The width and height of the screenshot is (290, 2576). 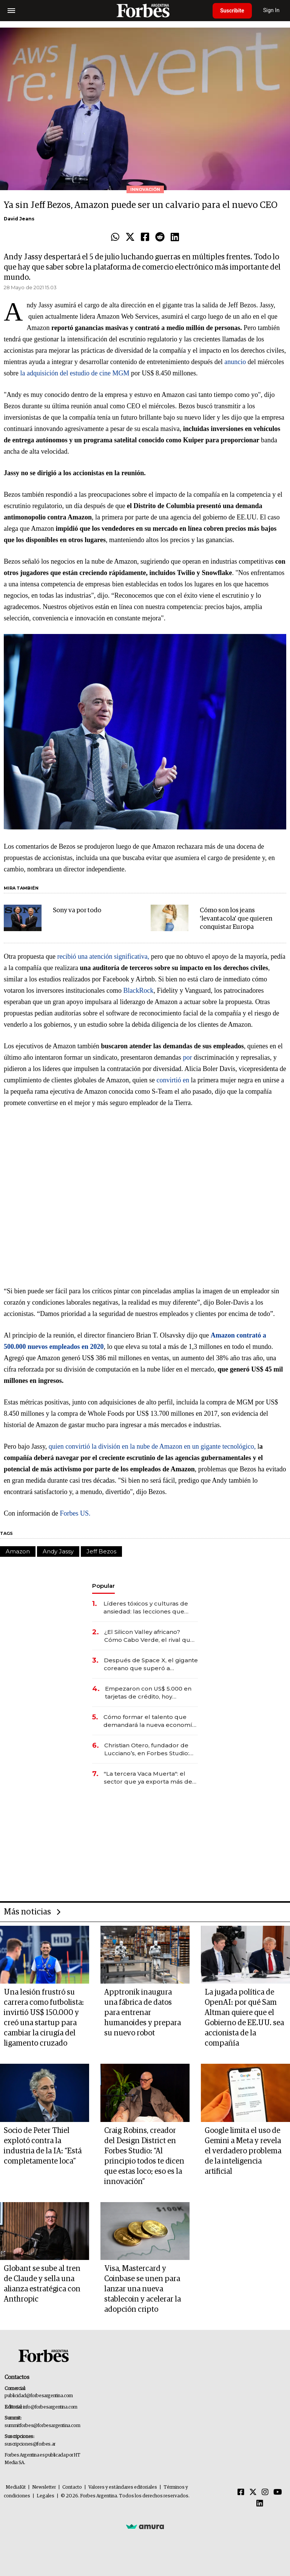 I want to click on Cómo son los jeans 'levantacola' que quieren conquistar Europa, so click(x=236, y=918).